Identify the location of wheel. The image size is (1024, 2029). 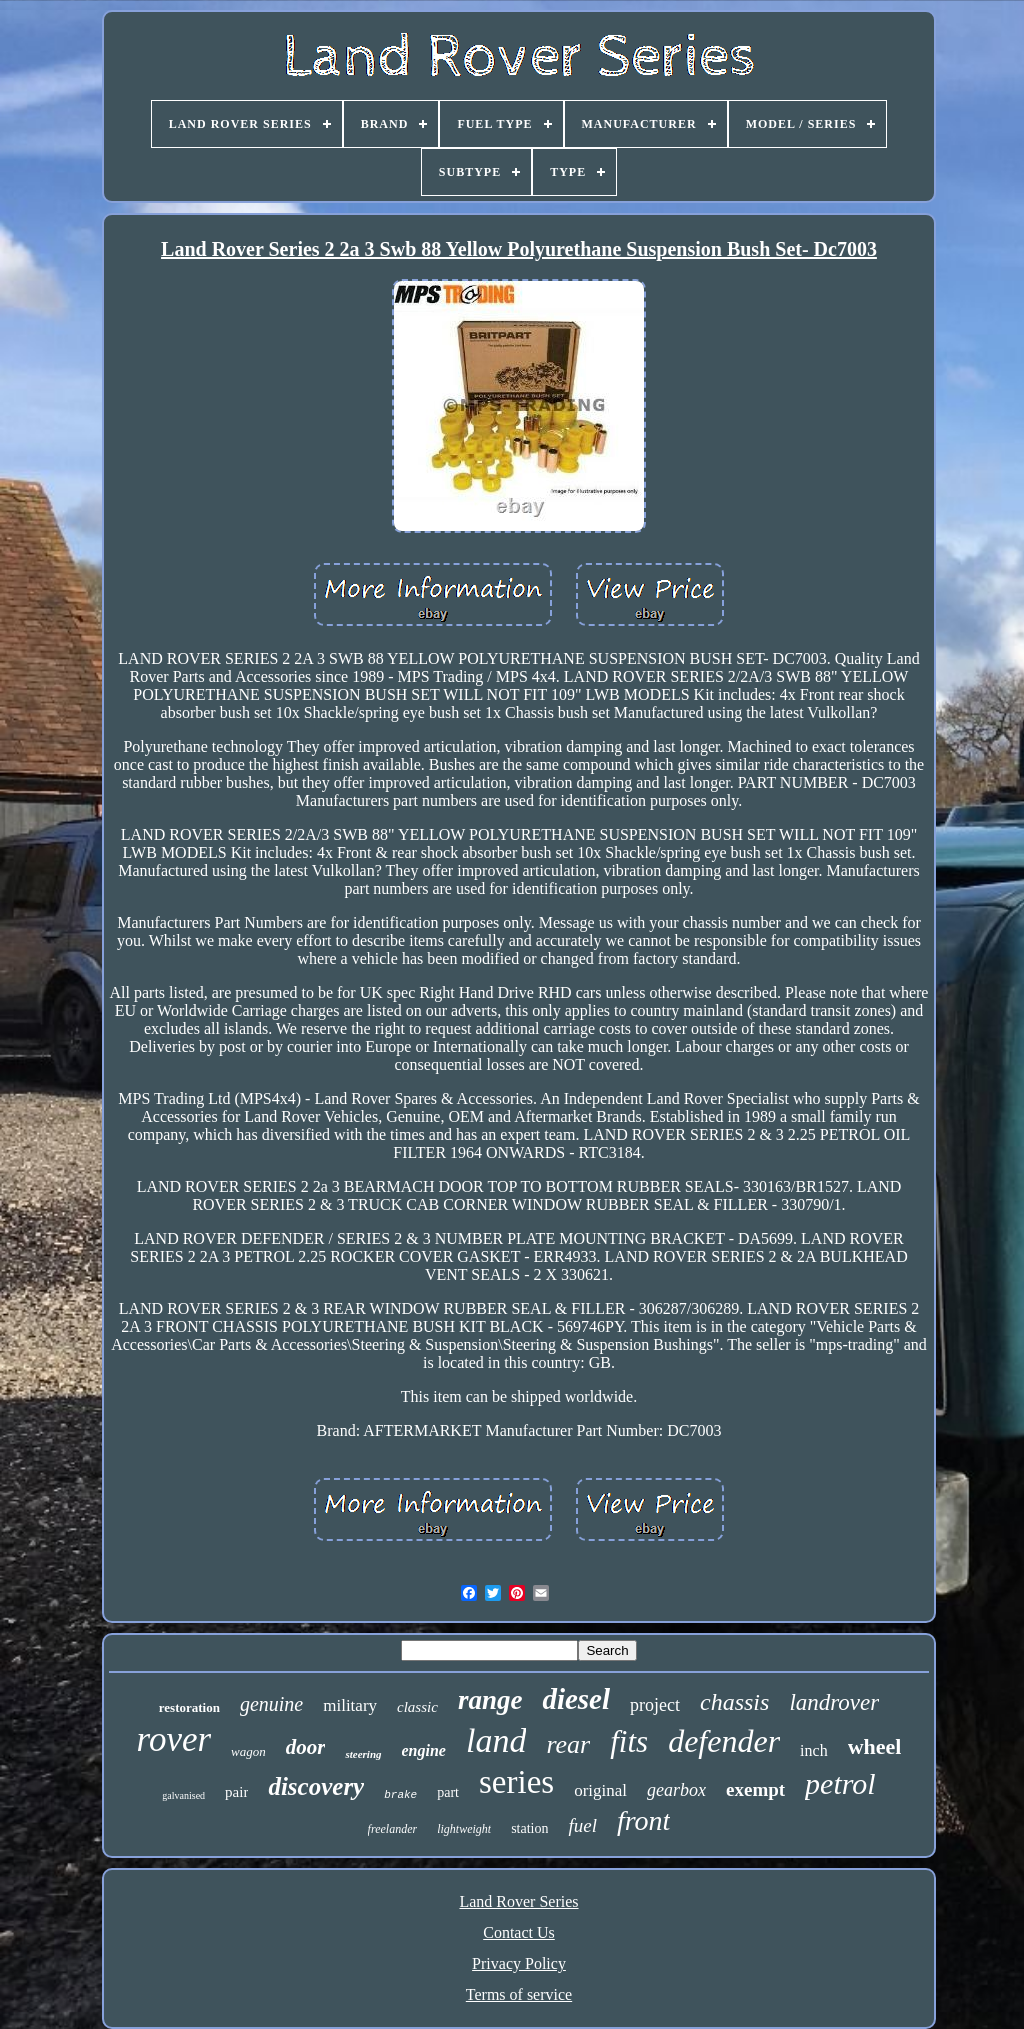
(875, 1746).